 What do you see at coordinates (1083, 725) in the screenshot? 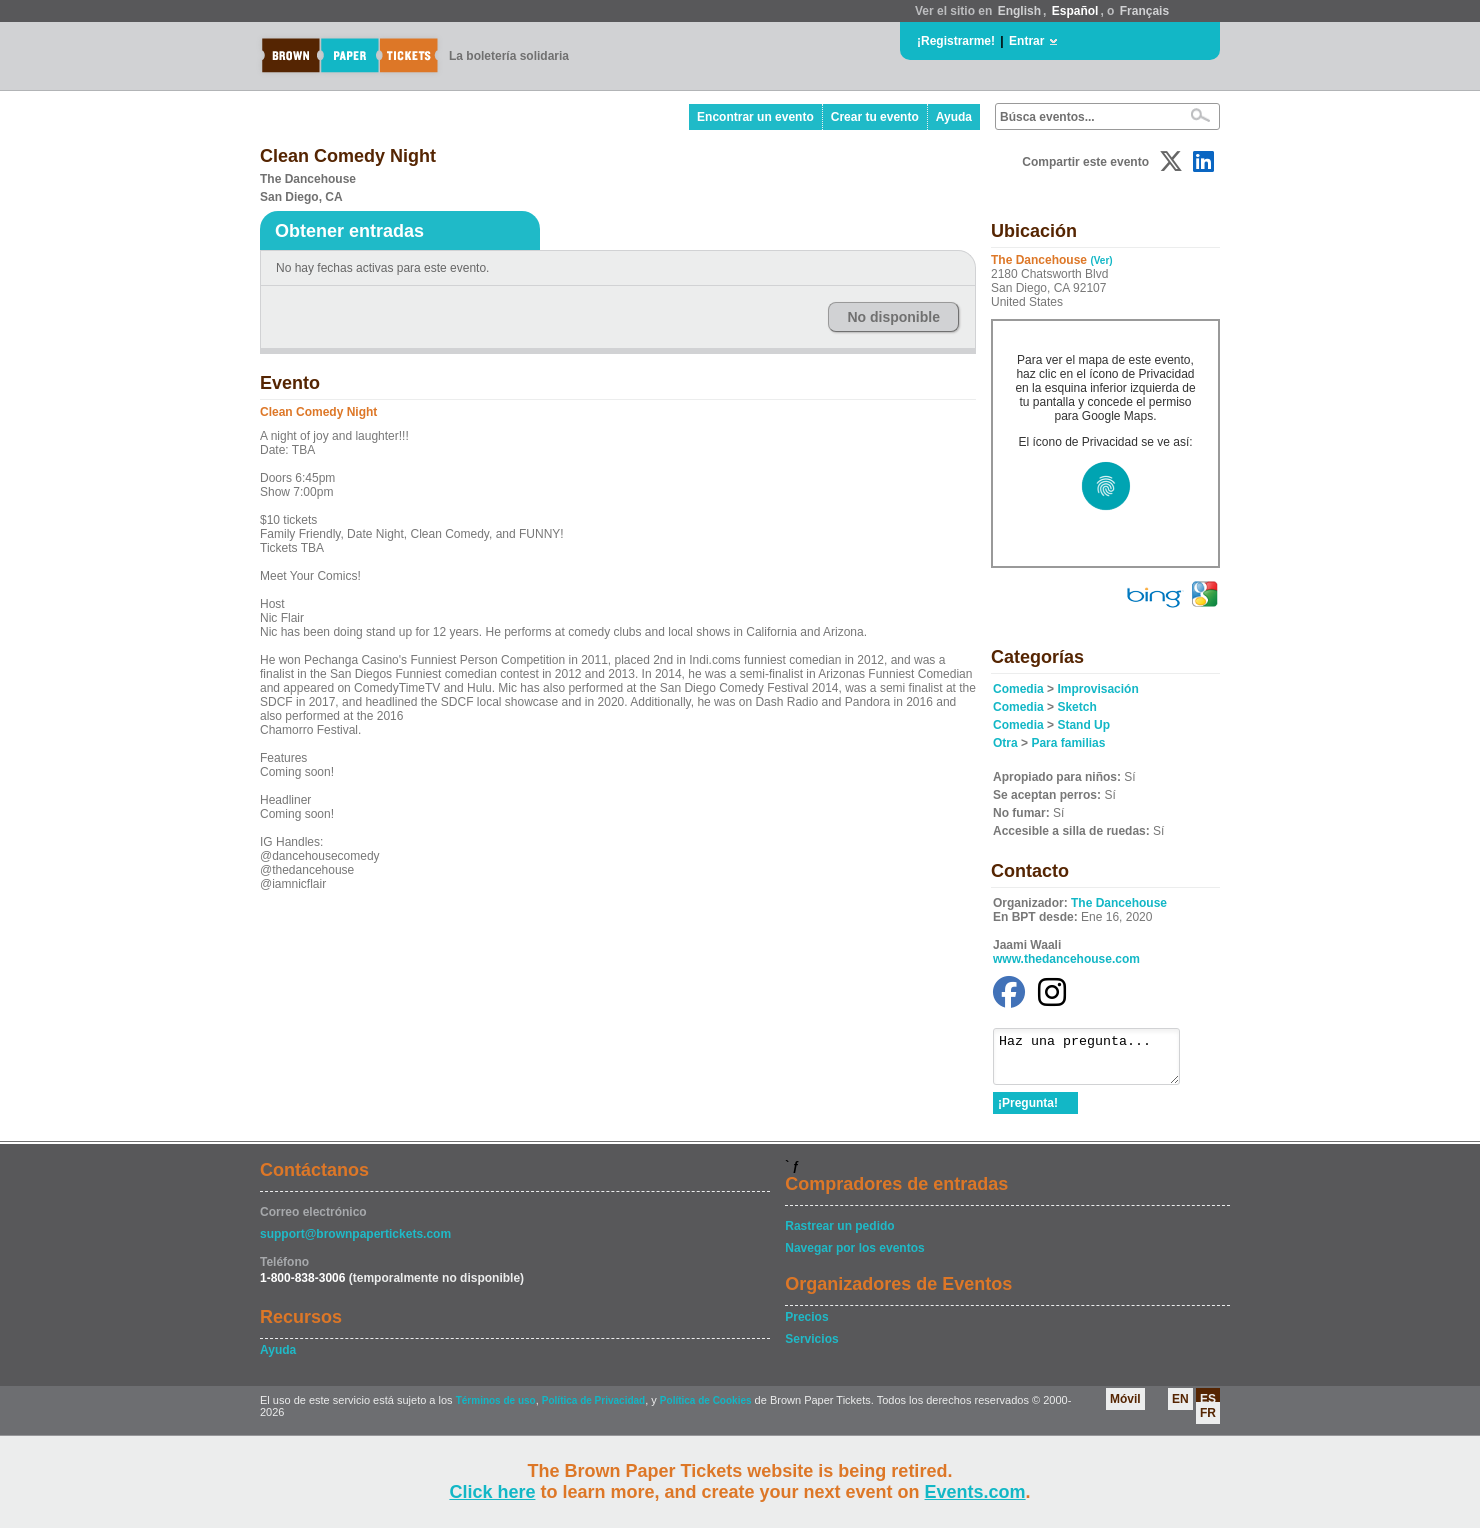
I see `Stand Up` at bounding box center [1083, 725].